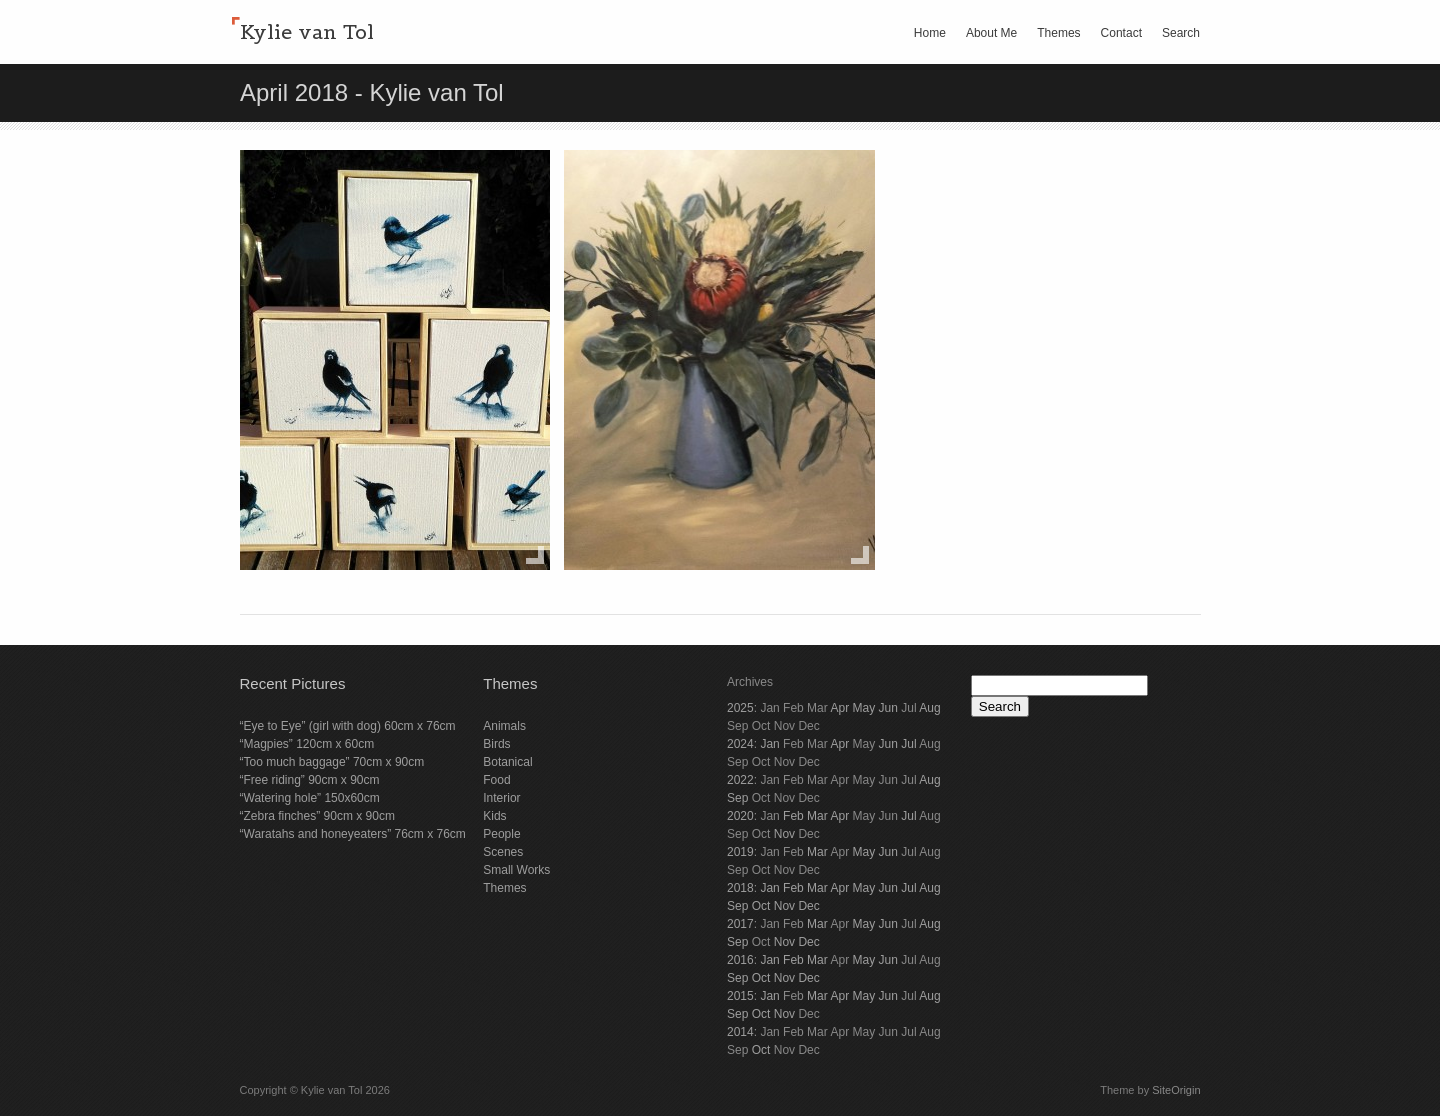  Describe the element at coordinates (1176, 1090) in the screenshot. I see `SiteOrigin` at that location.